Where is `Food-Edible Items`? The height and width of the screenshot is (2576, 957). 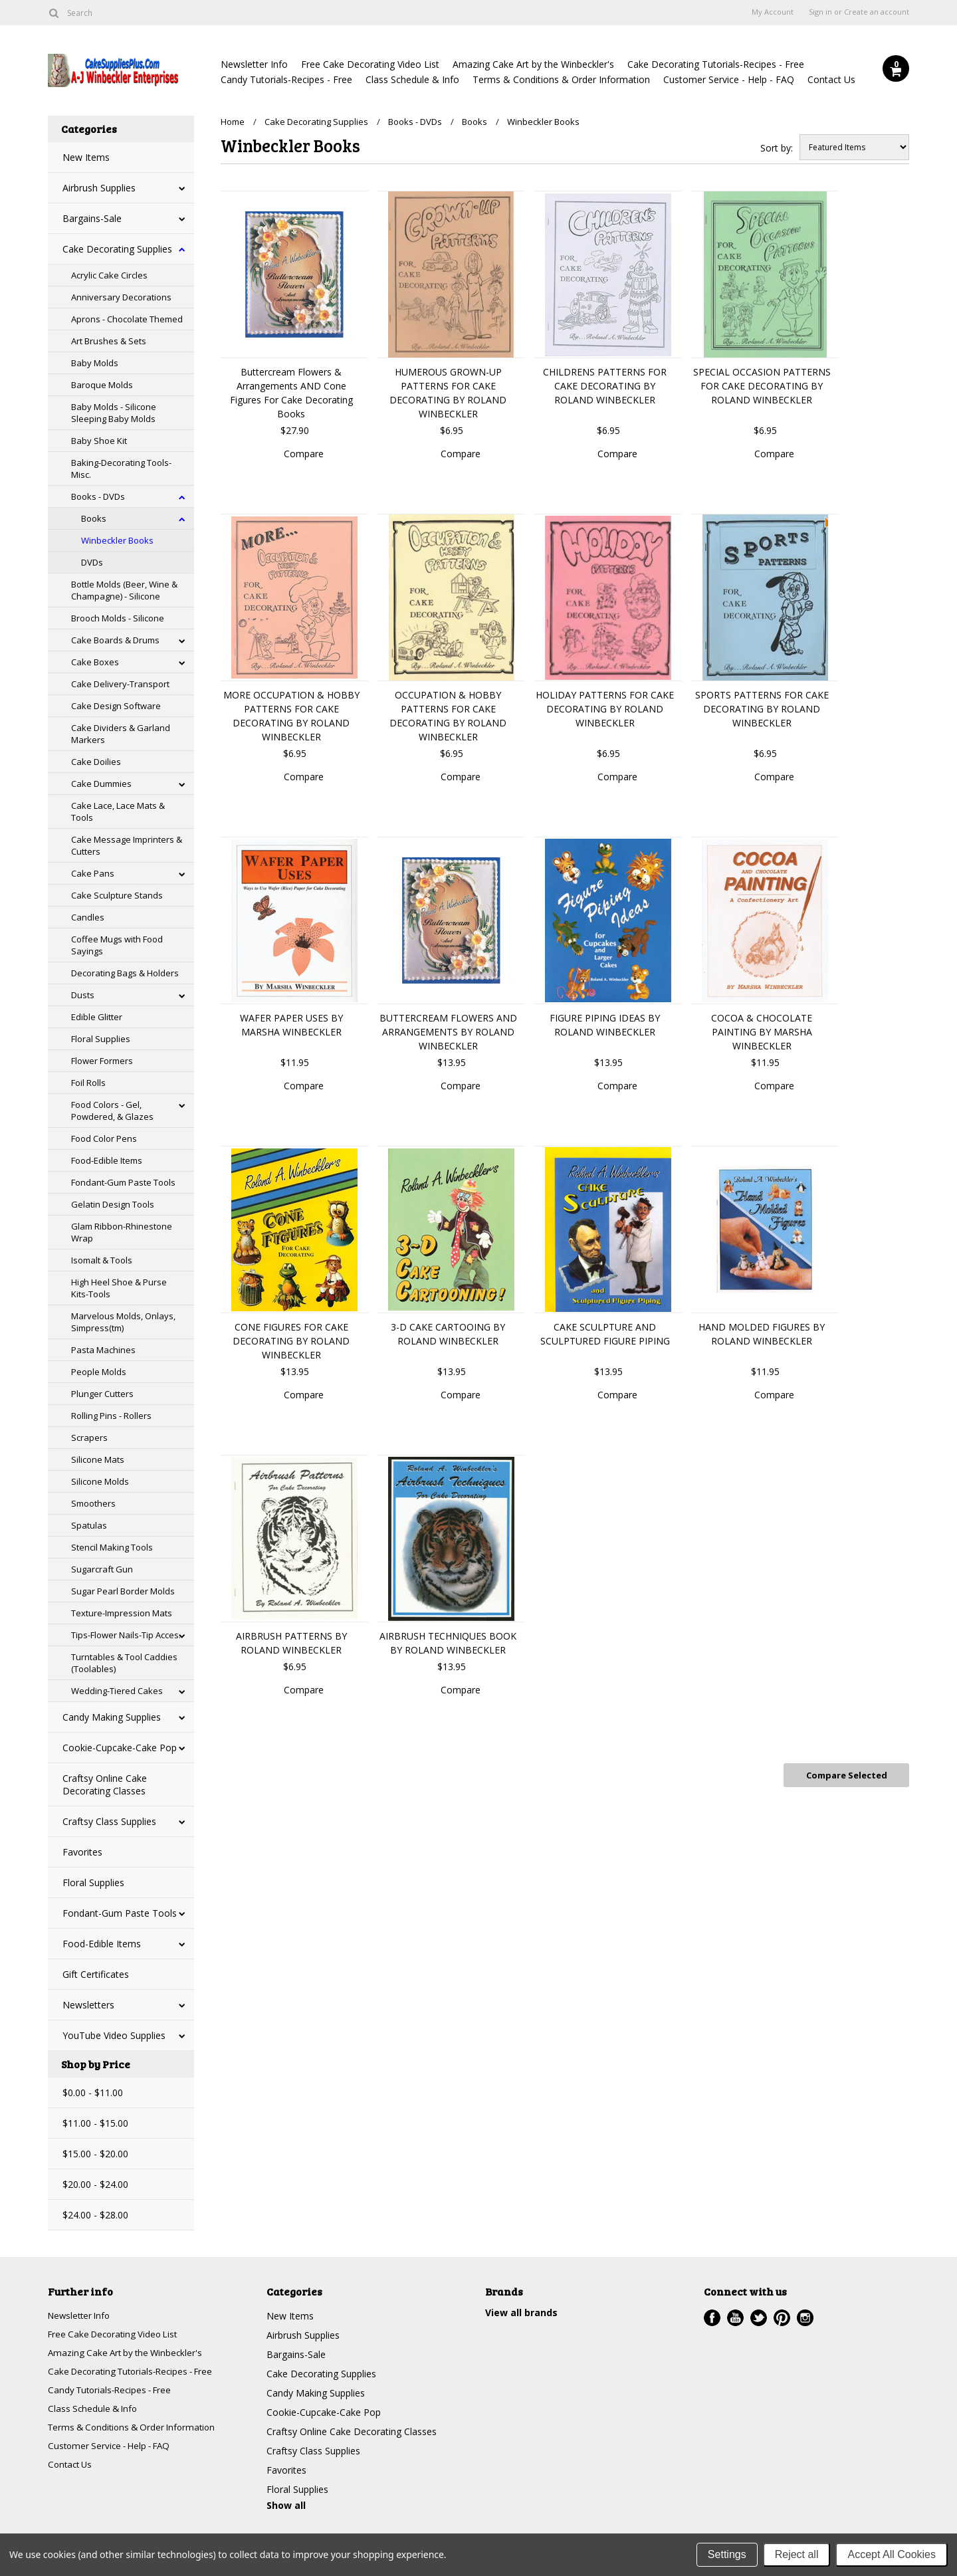 Food-Edible Items is located at coordinates (106, 1160).